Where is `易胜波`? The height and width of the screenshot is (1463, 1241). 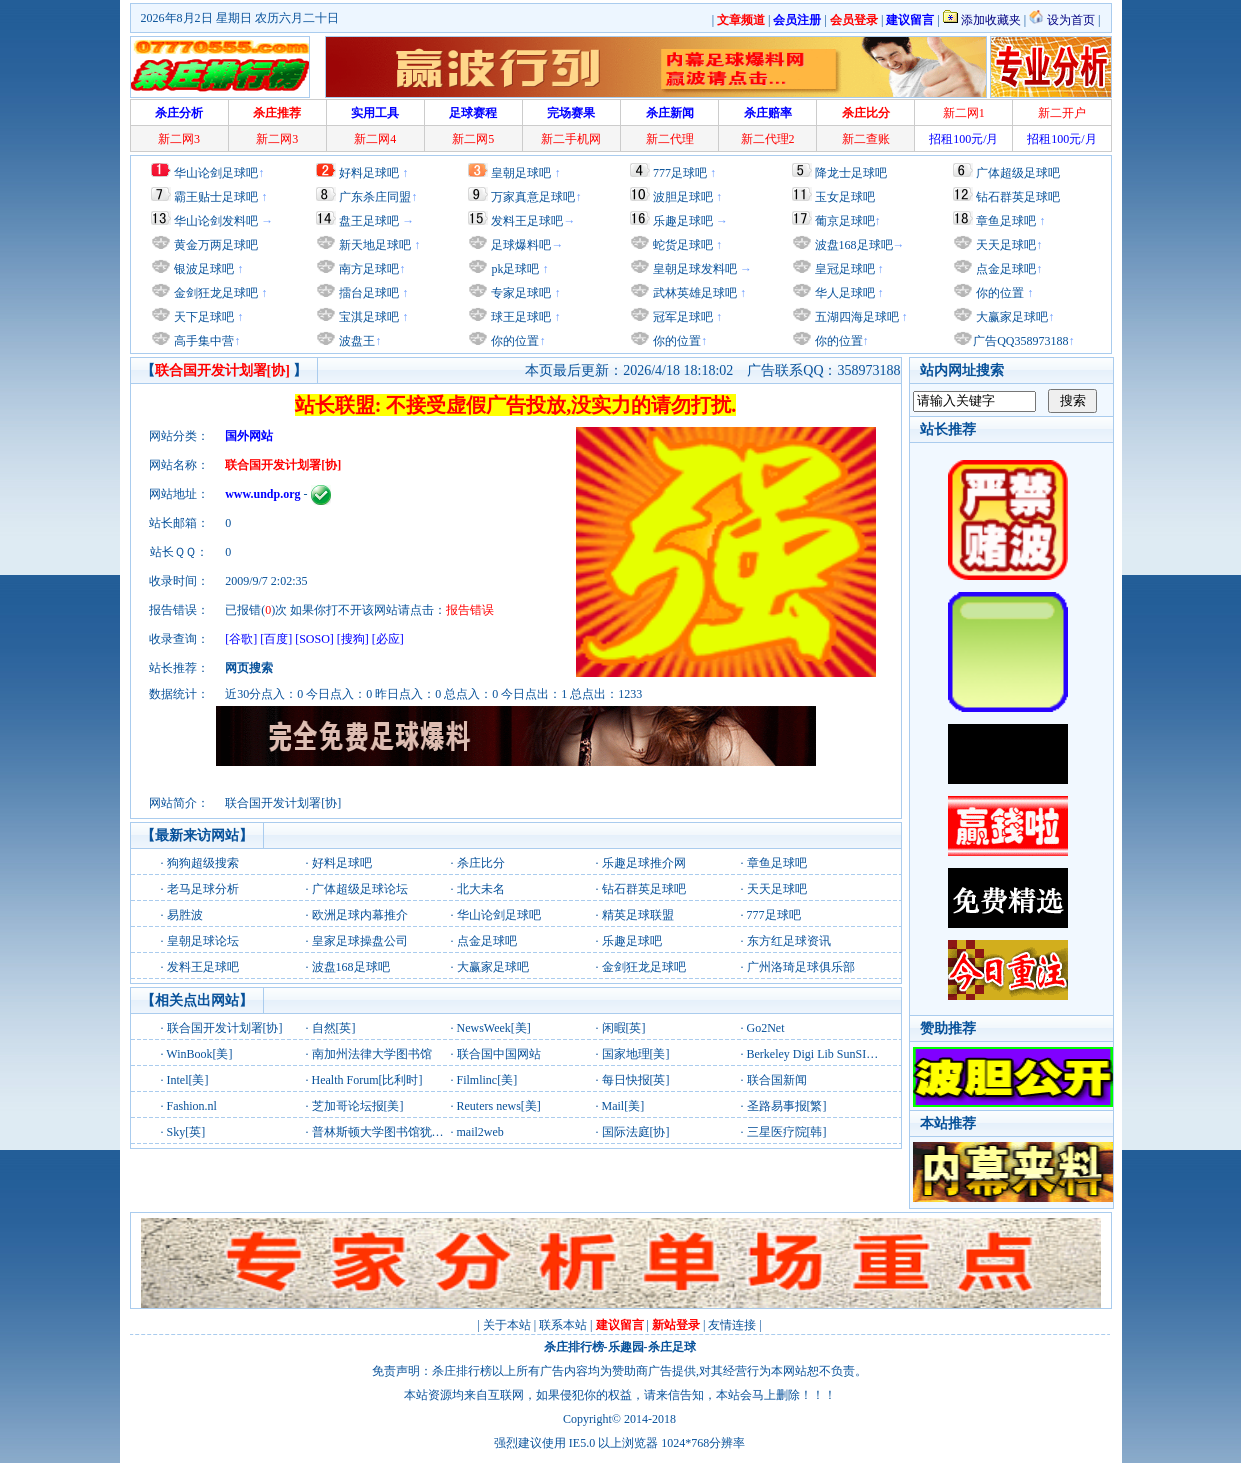
易胜波 is located at coordinates (185, 915).